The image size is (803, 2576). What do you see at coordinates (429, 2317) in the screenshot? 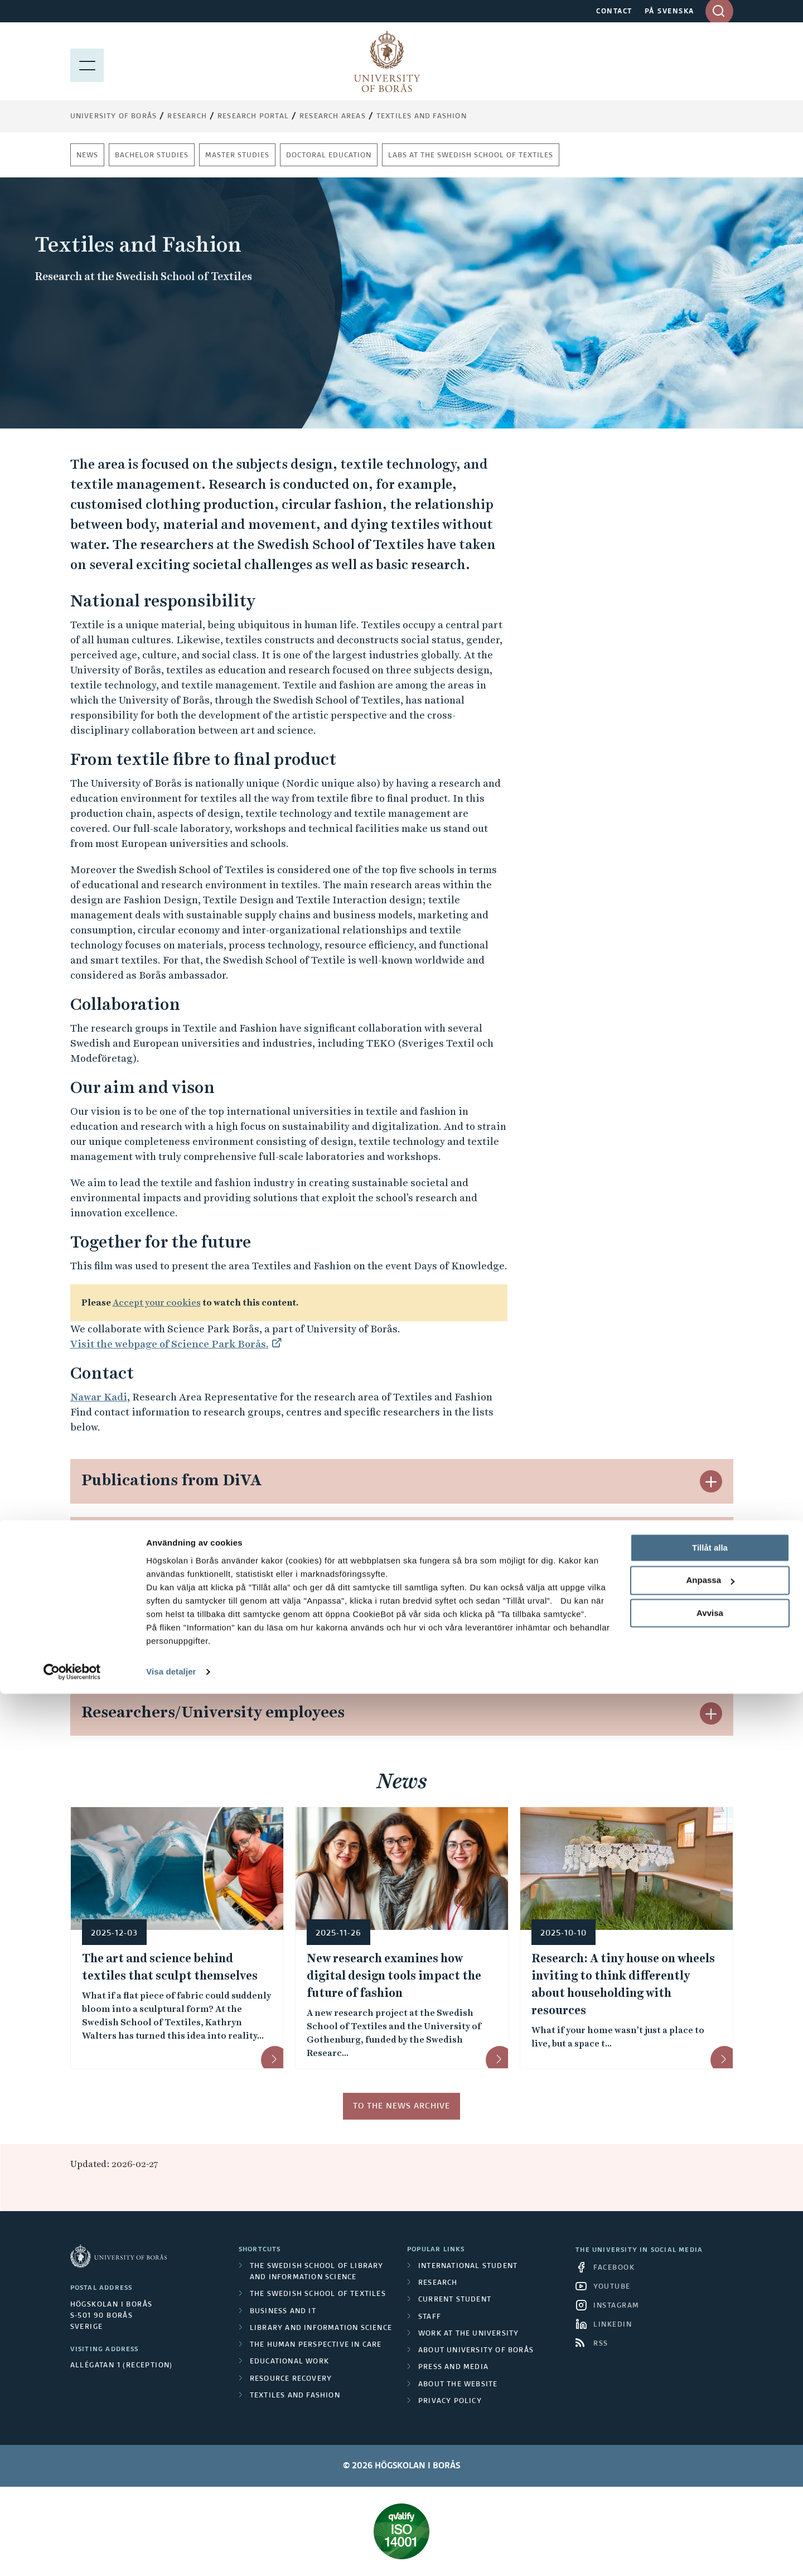
I see `Staff` at bounding box center [429, 2317].